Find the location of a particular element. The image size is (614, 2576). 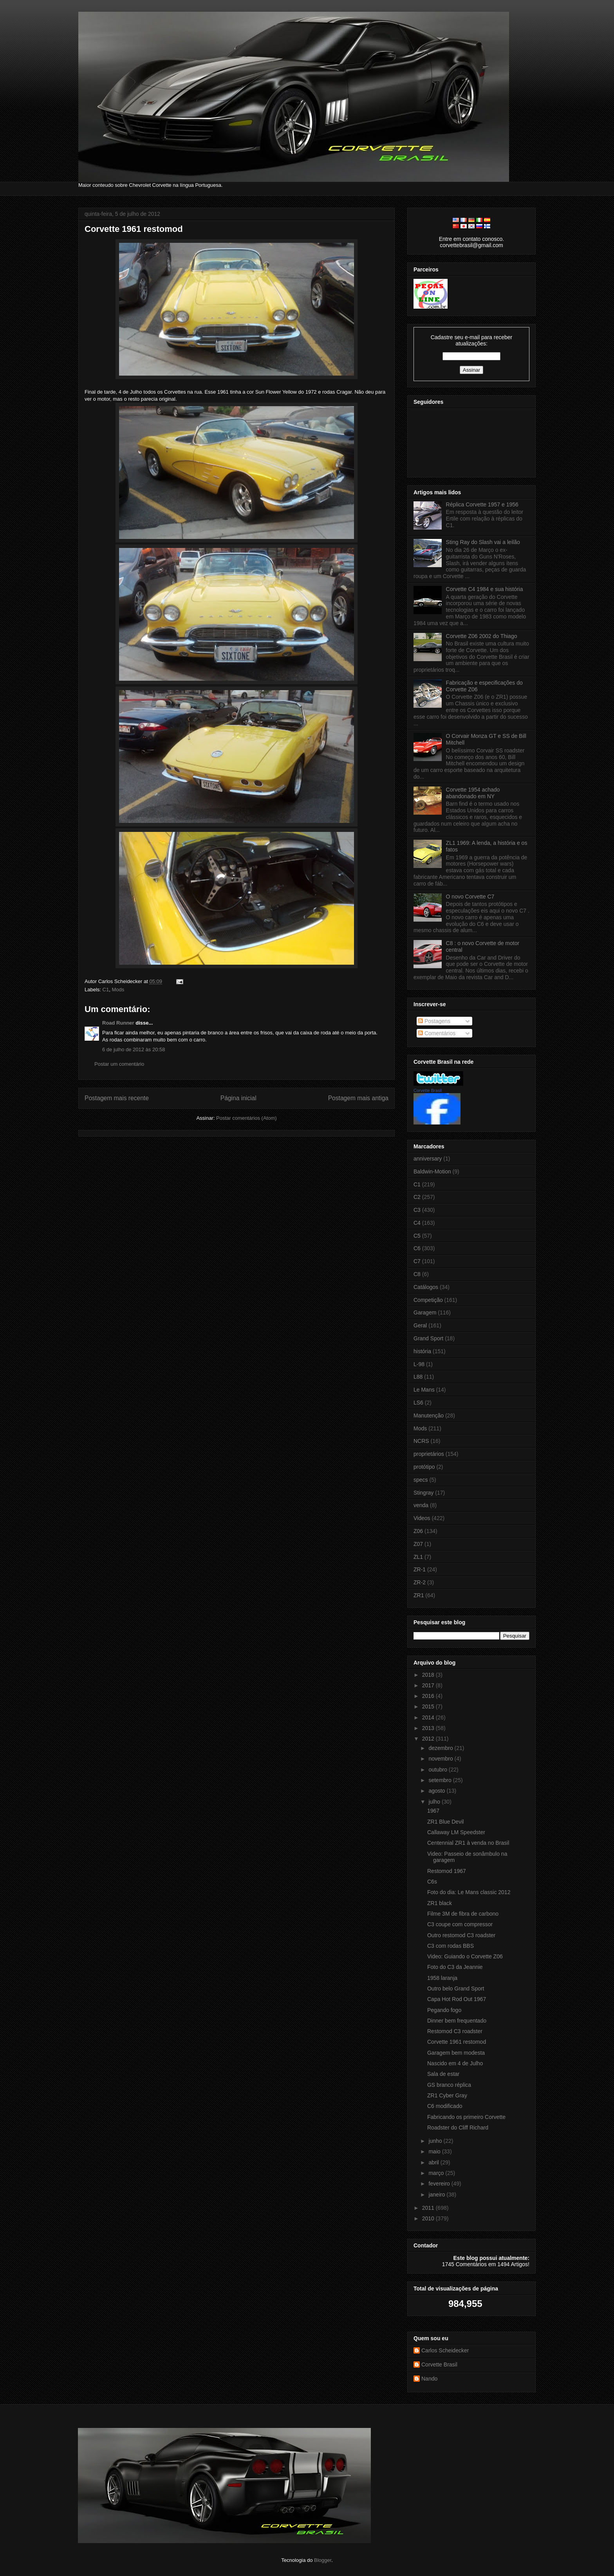

2016 is located at coordinates (429, 1696).